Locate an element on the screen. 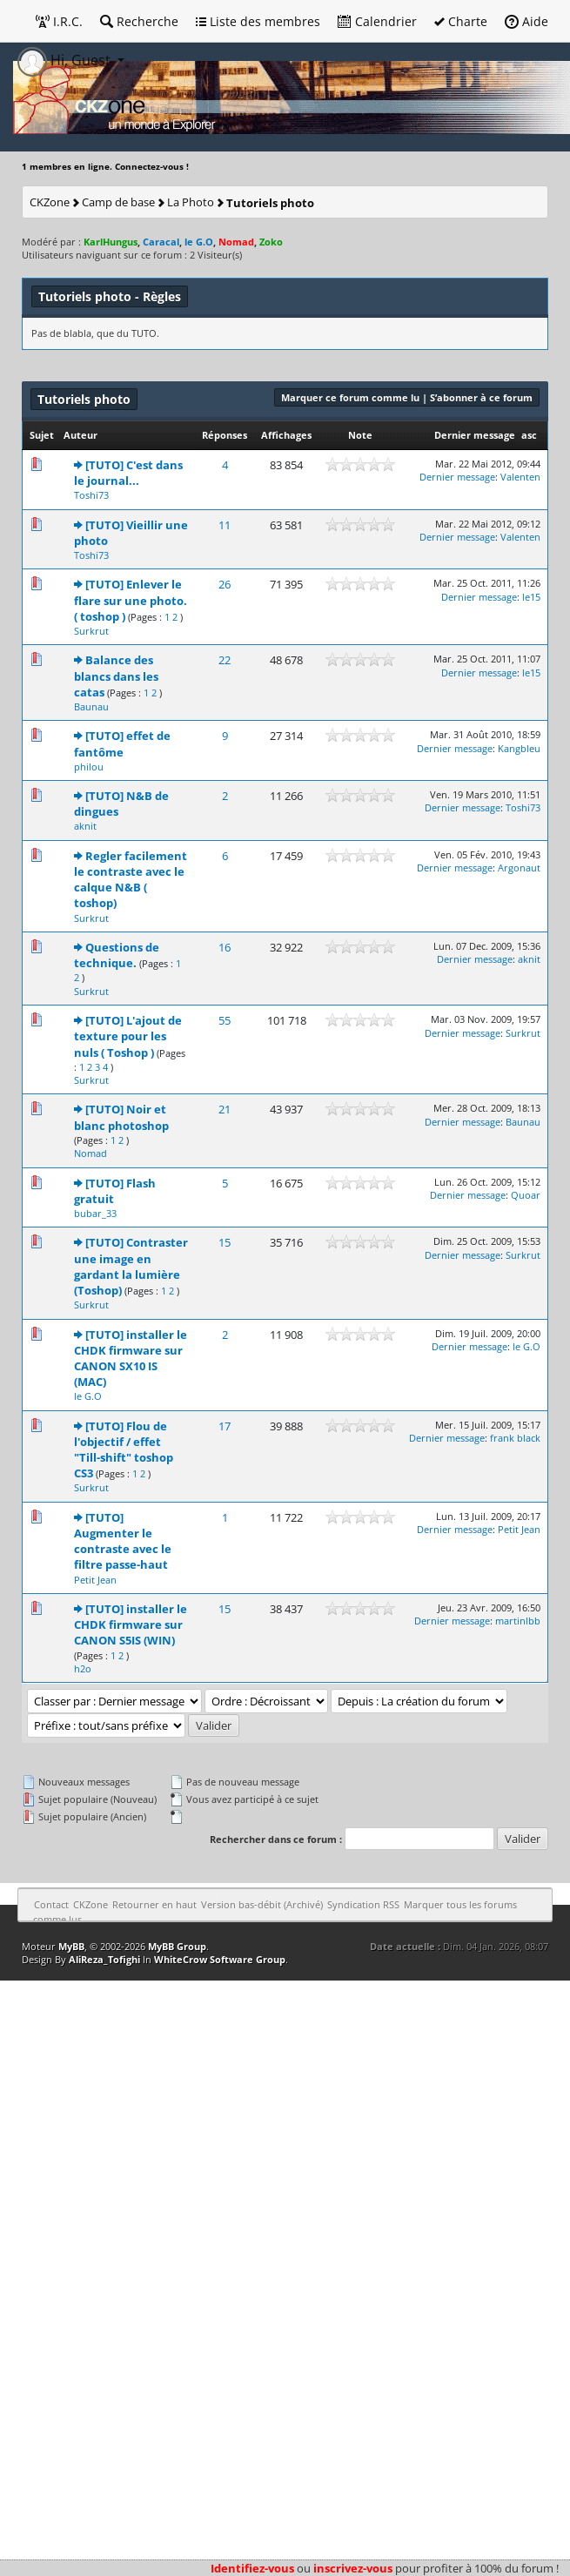  Kangbleu is located at coordinates (519, 748).